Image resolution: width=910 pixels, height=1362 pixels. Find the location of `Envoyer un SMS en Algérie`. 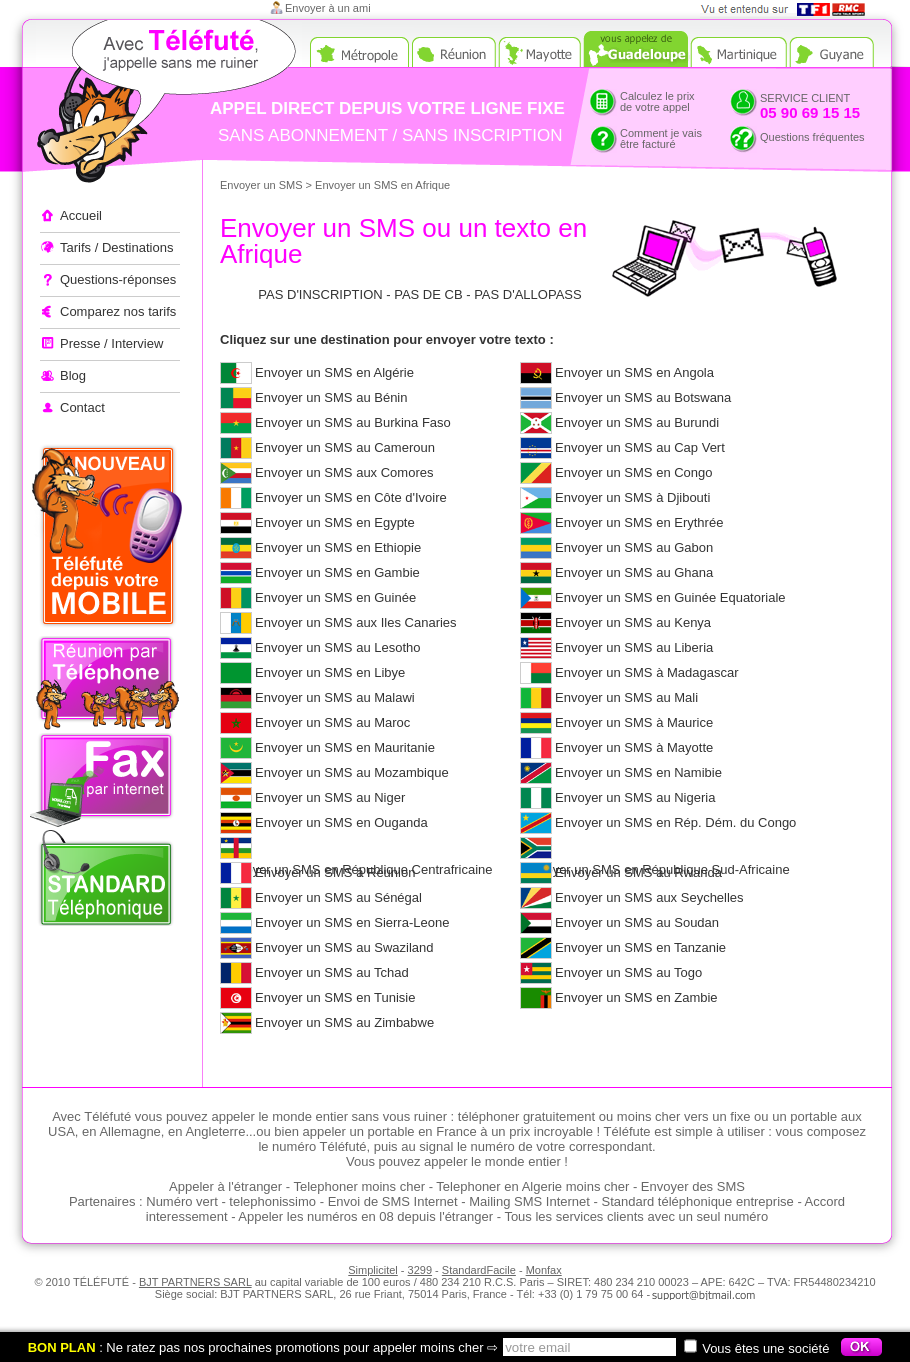

Envoyer un SMS en Algérie is located at coordinates (334, 372).